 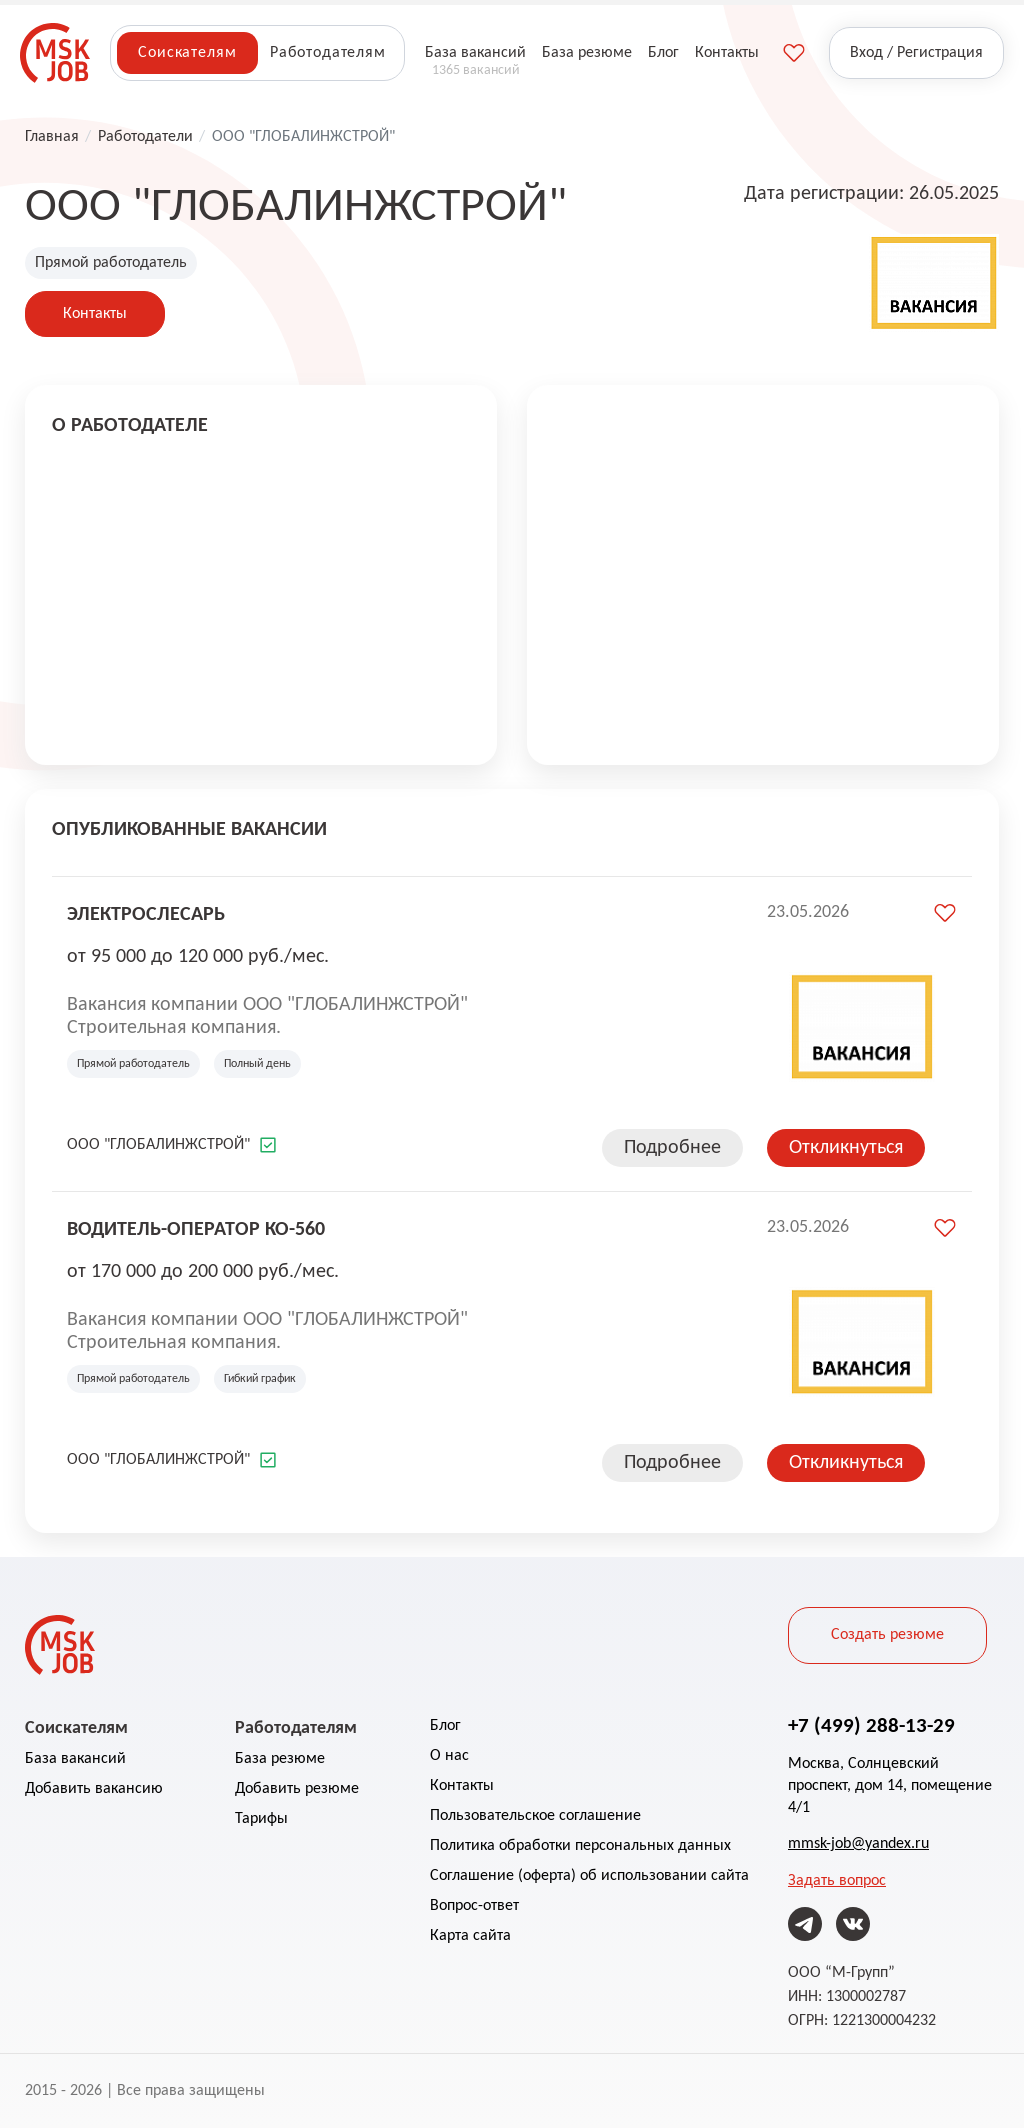 What do you see at coordinates (672, 1148) in the screenshot?
I see `Подробнее` at bounding box center [672, 1148].